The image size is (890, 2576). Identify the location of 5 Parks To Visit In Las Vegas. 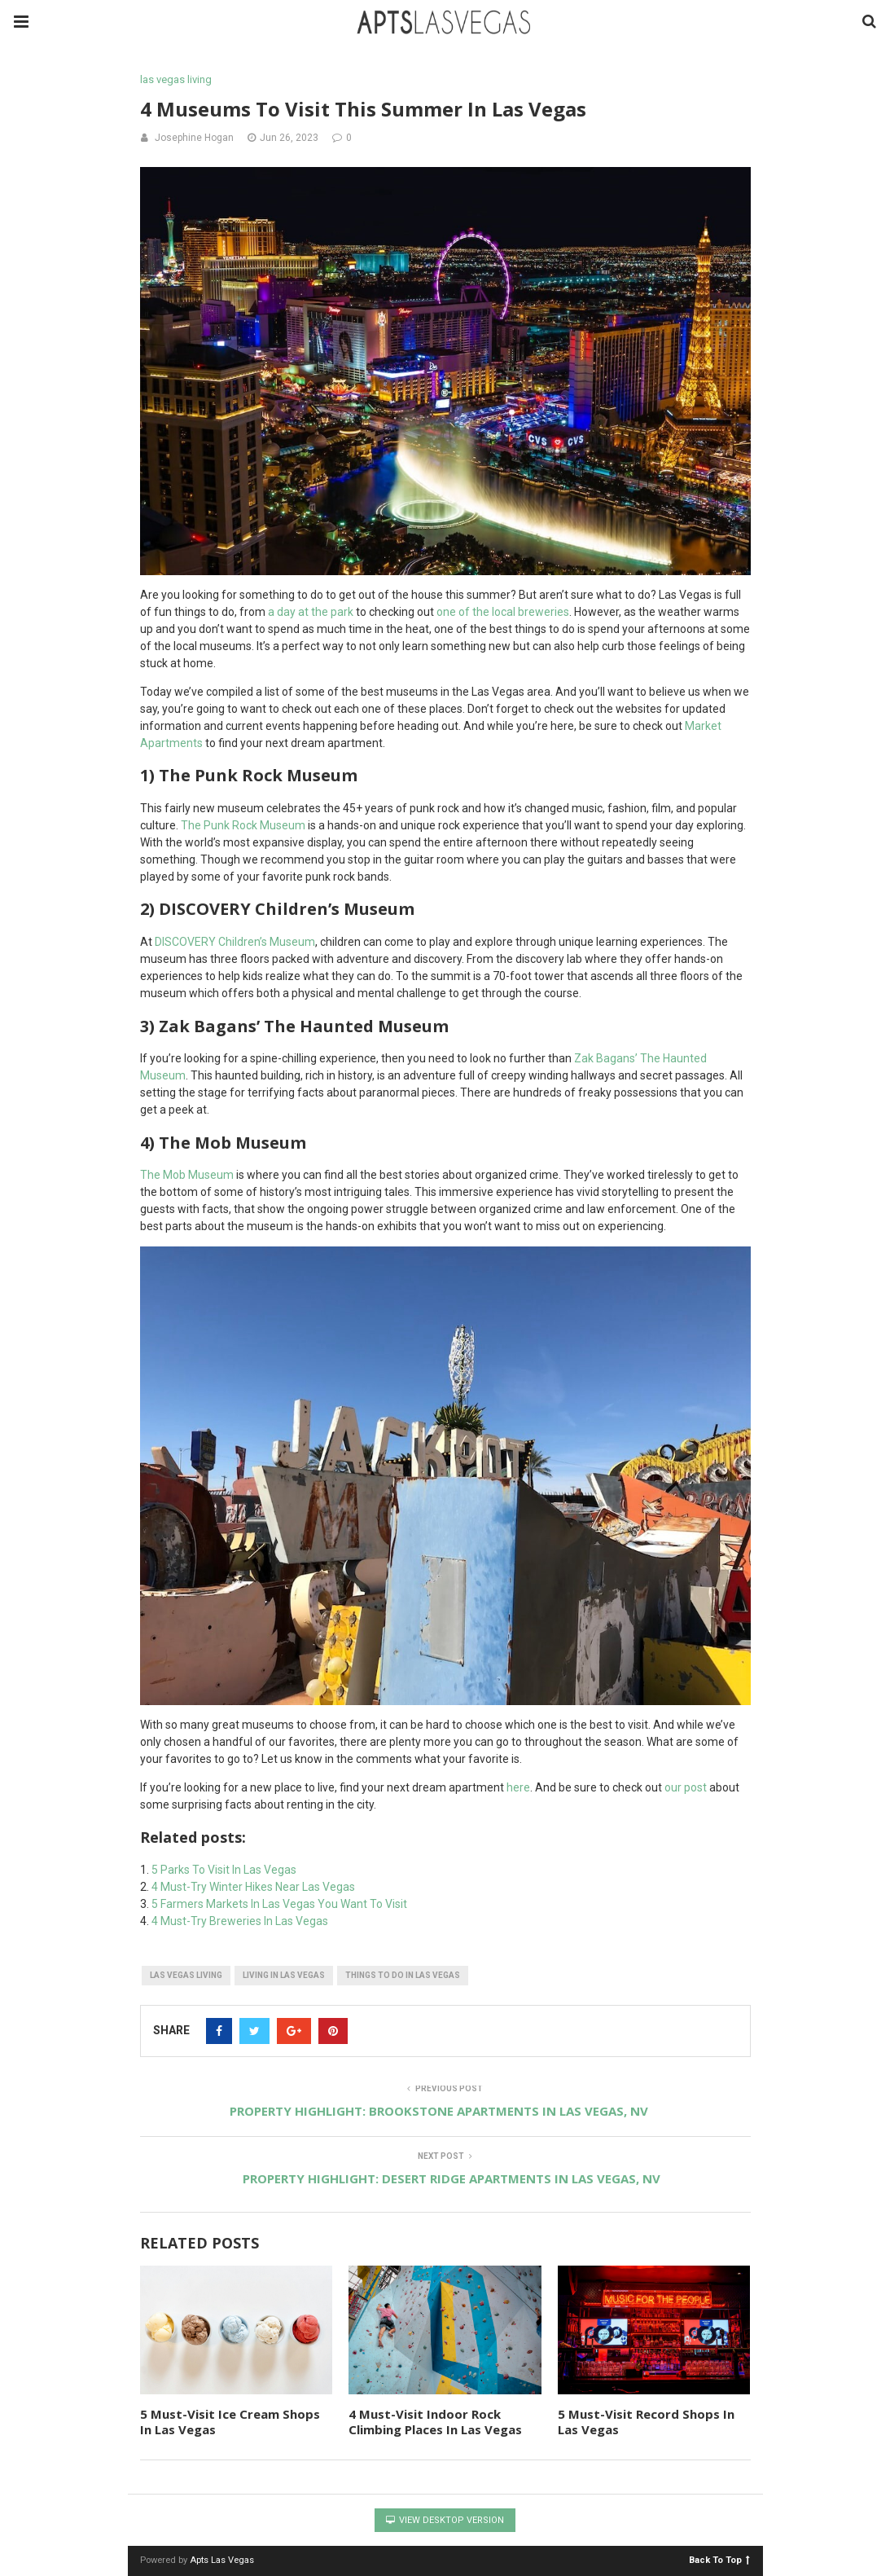
(223, 1869).